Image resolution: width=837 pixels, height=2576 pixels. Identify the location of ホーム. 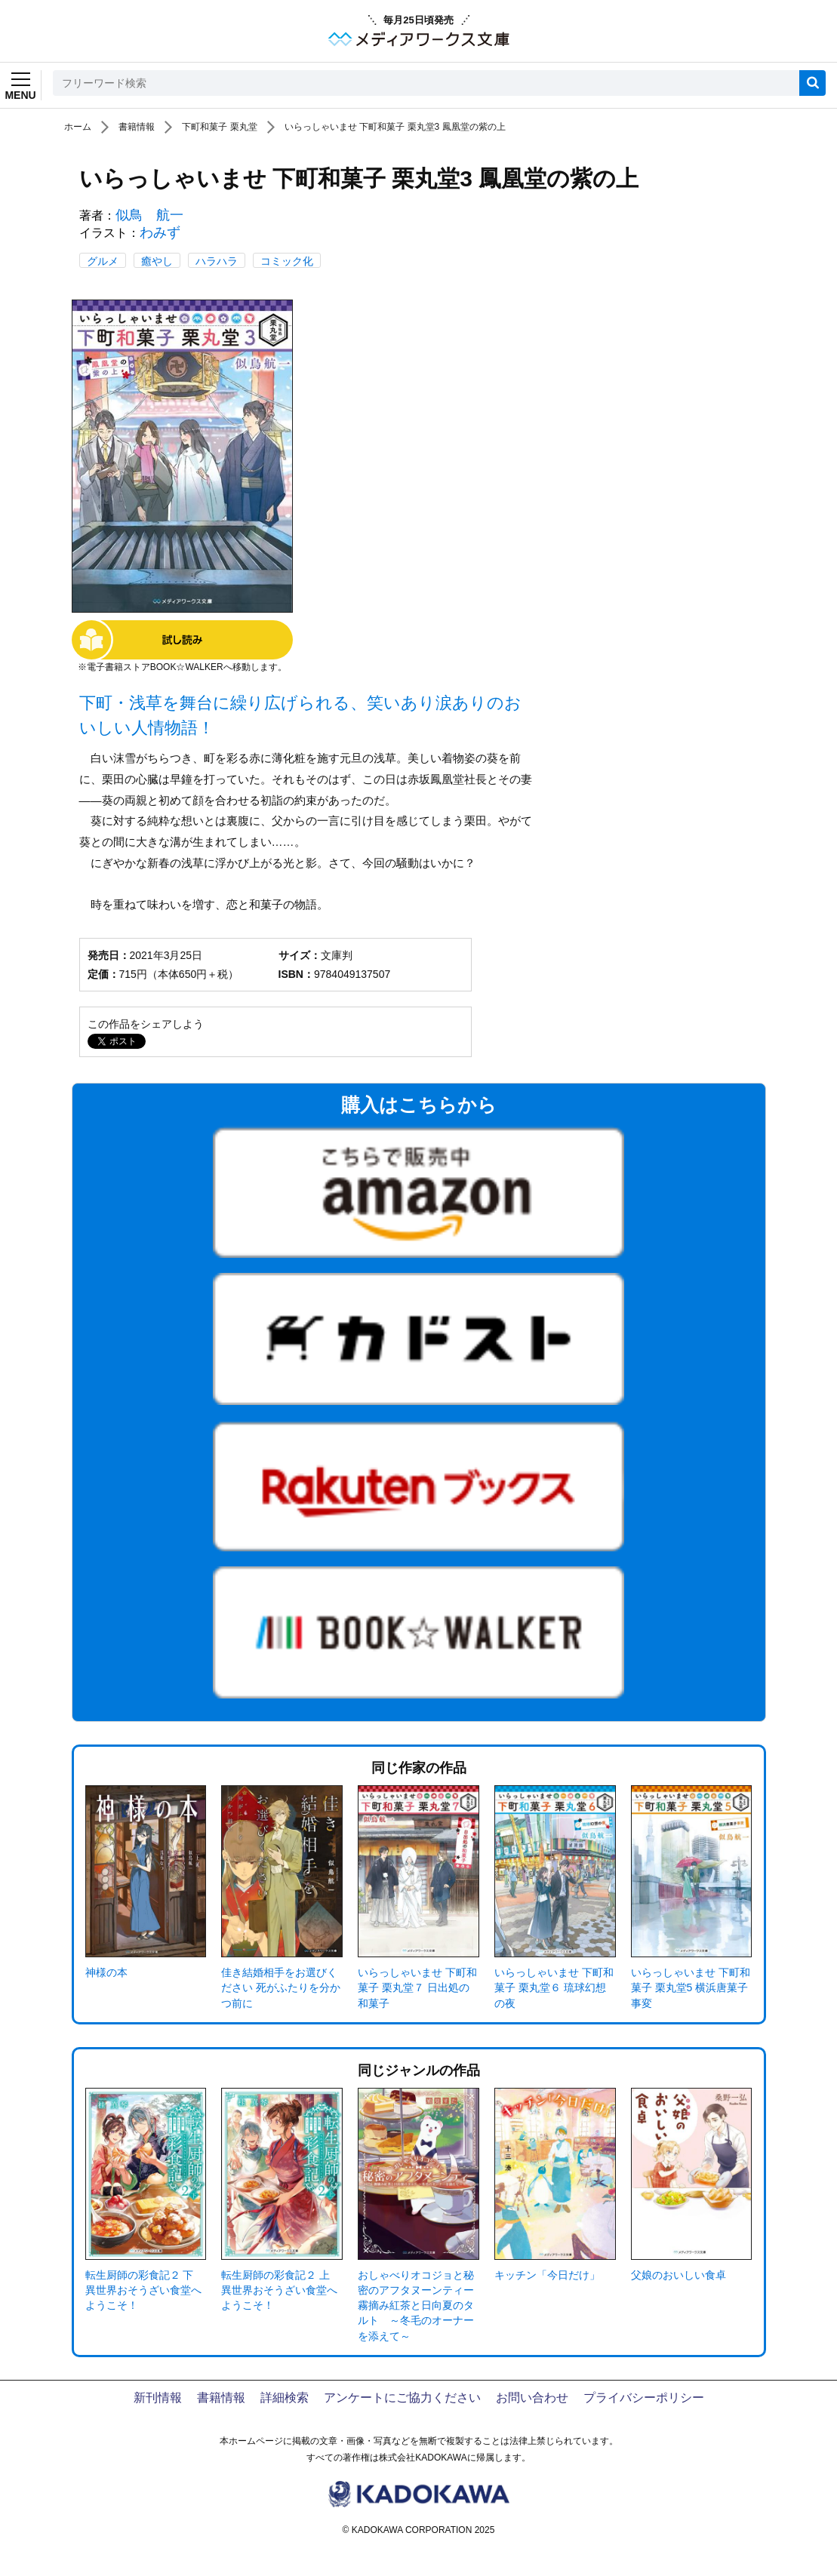
(77, 126).